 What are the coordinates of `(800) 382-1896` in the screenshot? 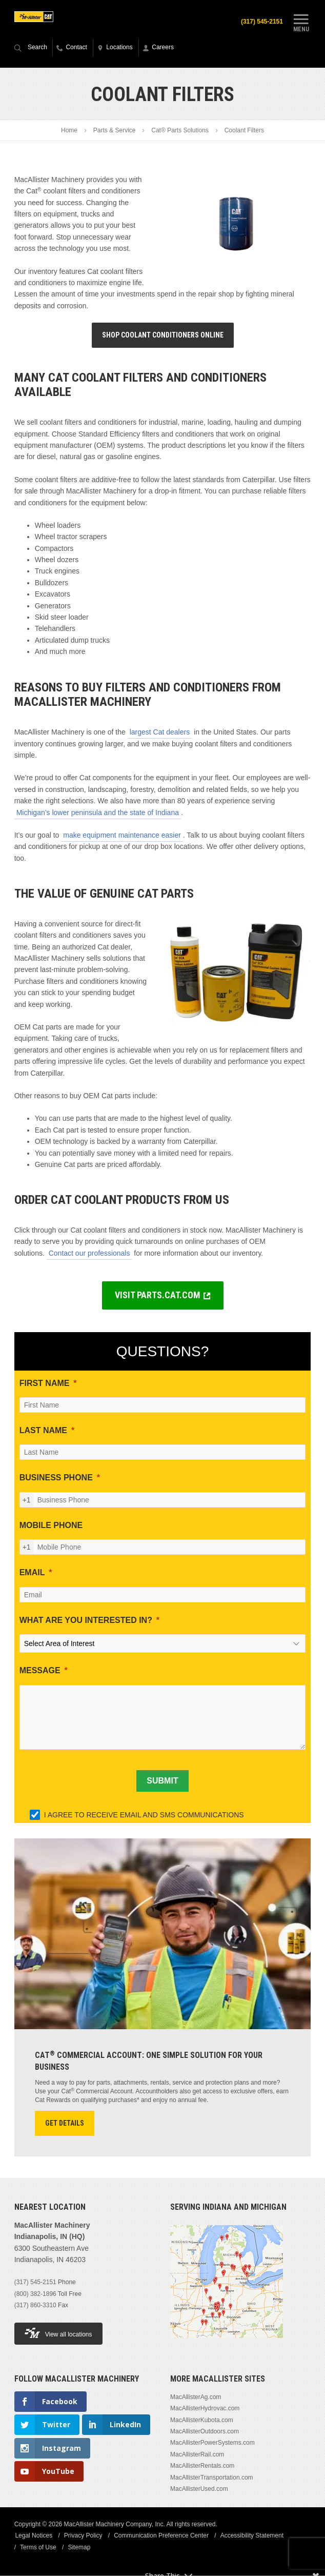 It's located at (35, 2294).